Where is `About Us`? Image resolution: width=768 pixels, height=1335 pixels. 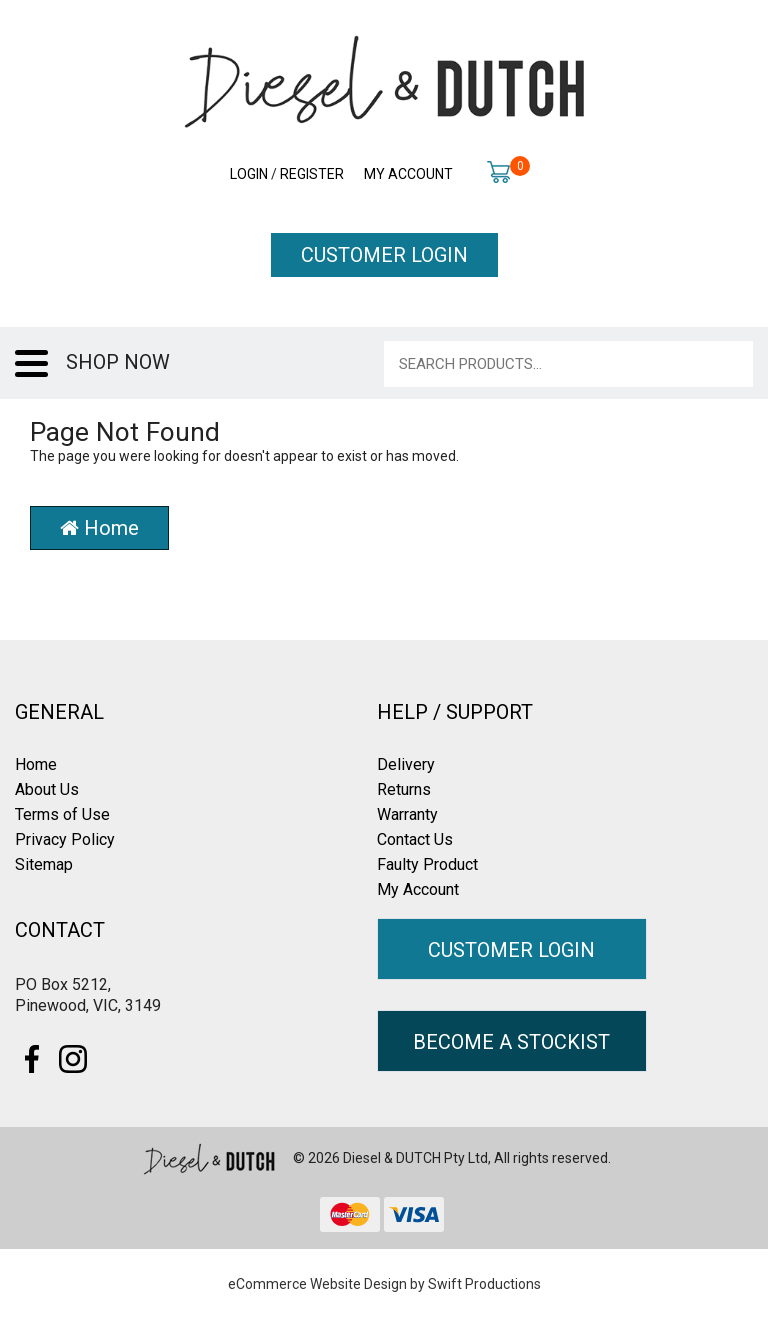 About Us is located at coordinates (47, 789).